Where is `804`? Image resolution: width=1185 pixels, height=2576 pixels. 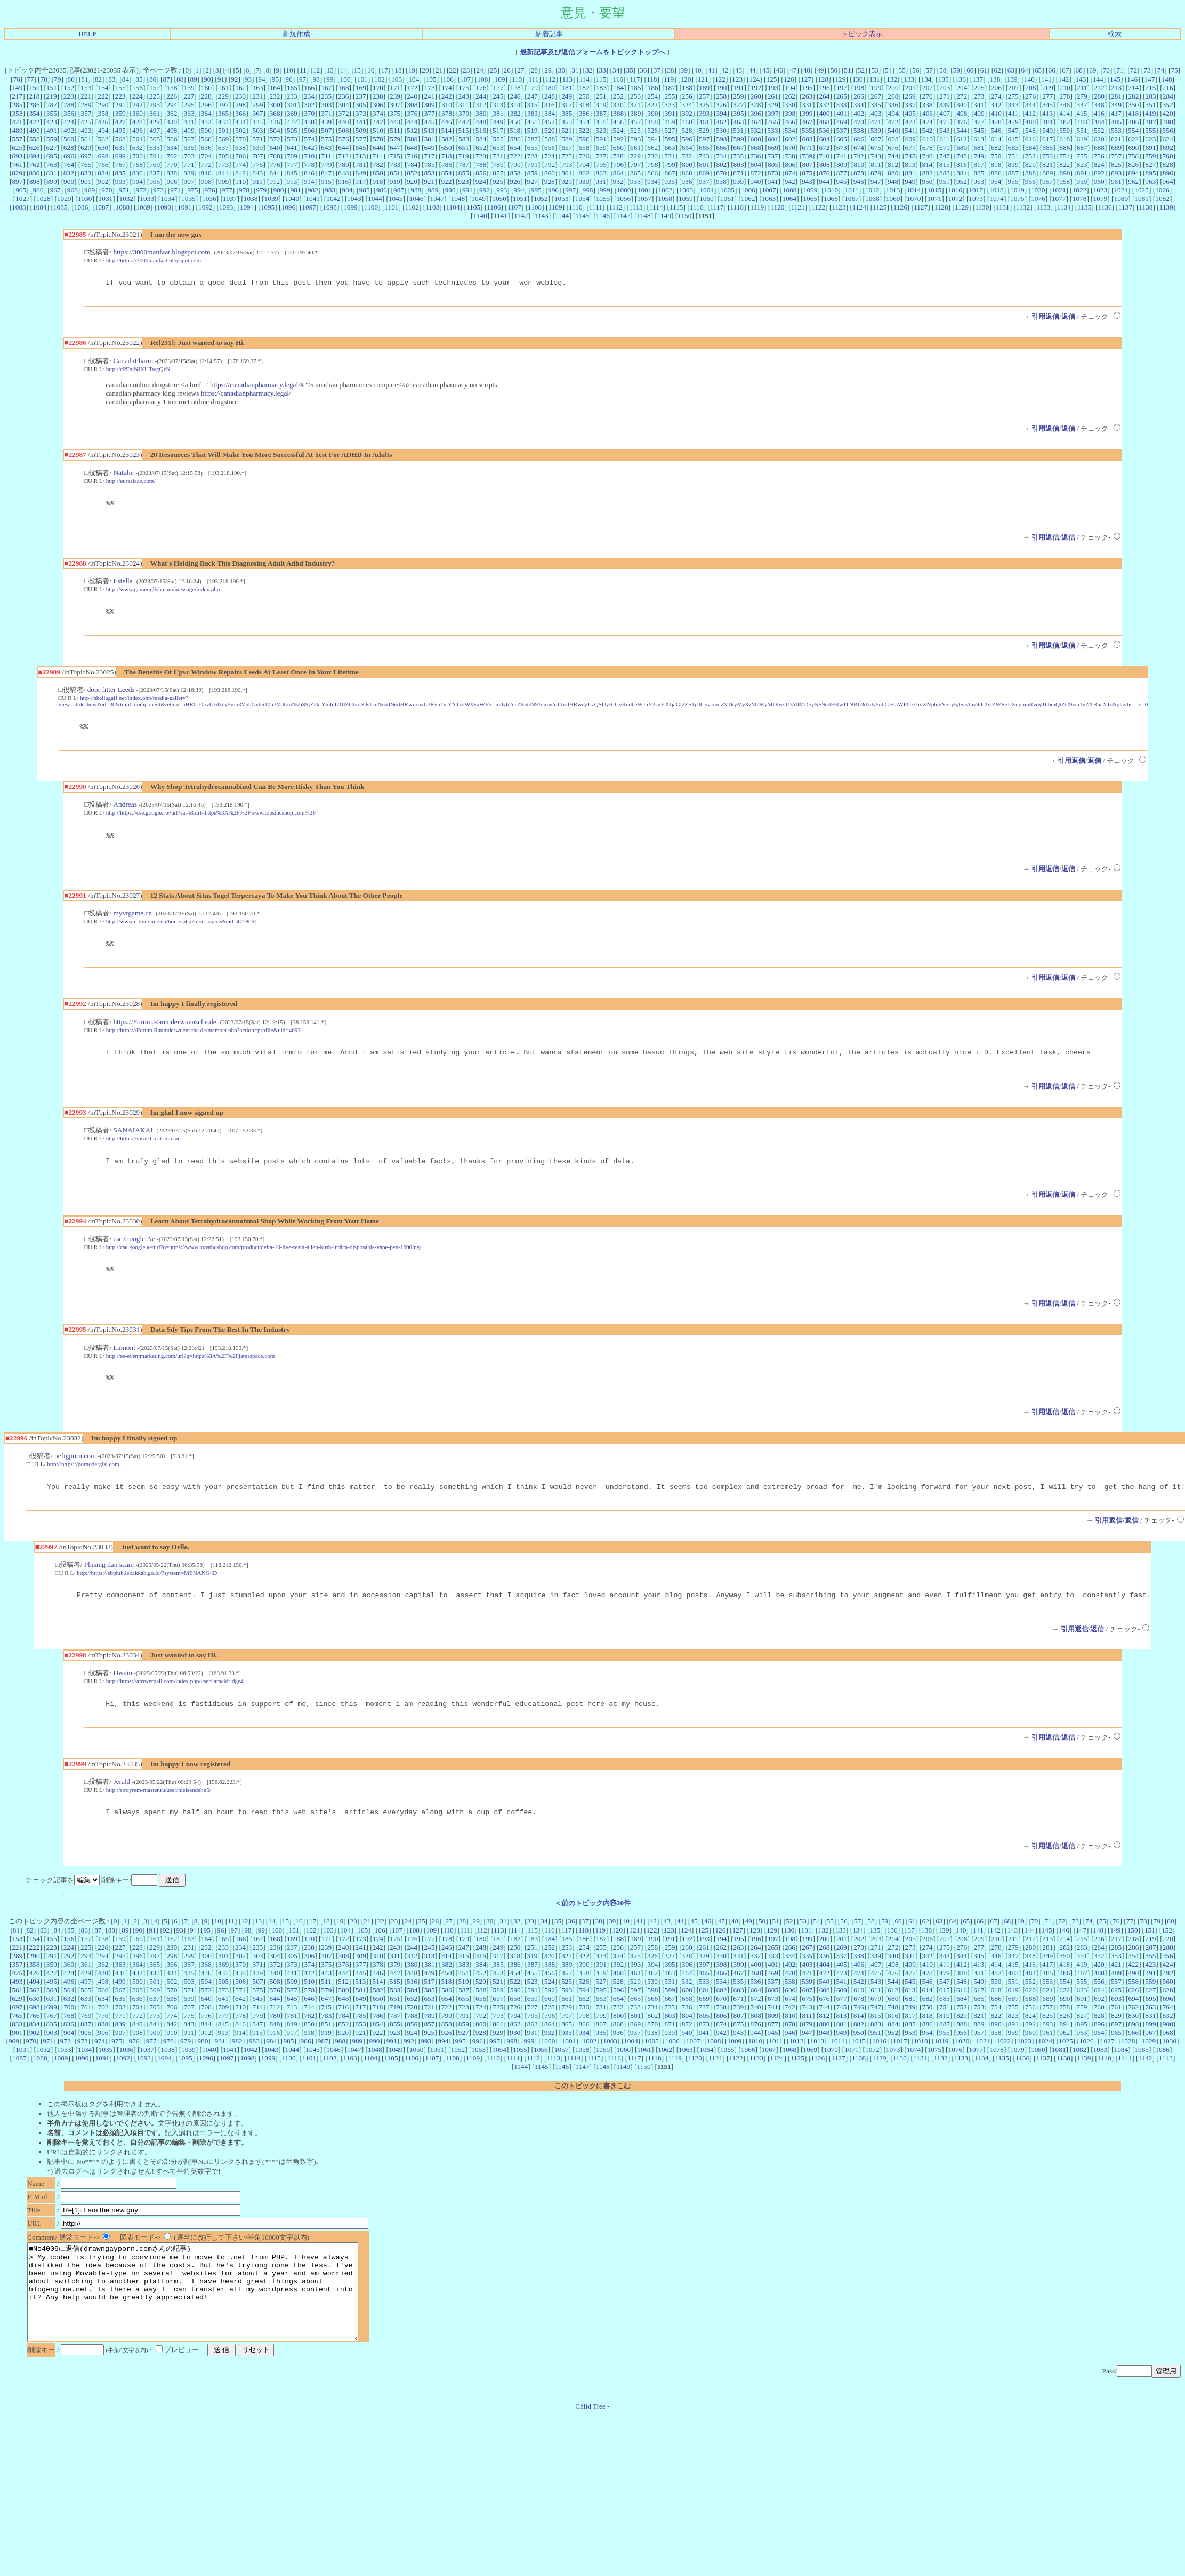 804 is located at coordinates (756, 164).